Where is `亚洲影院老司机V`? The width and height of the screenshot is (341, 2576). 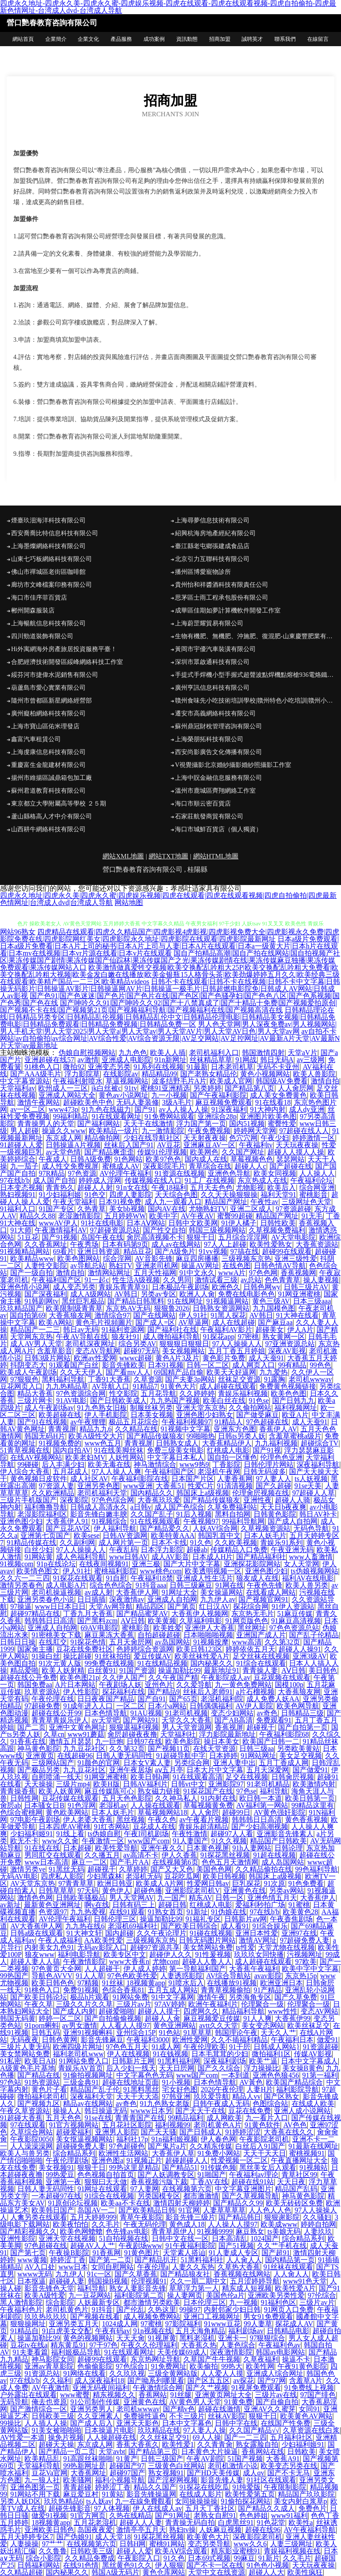 亚洲影院老司机V is located at coordinates (192, 1890).